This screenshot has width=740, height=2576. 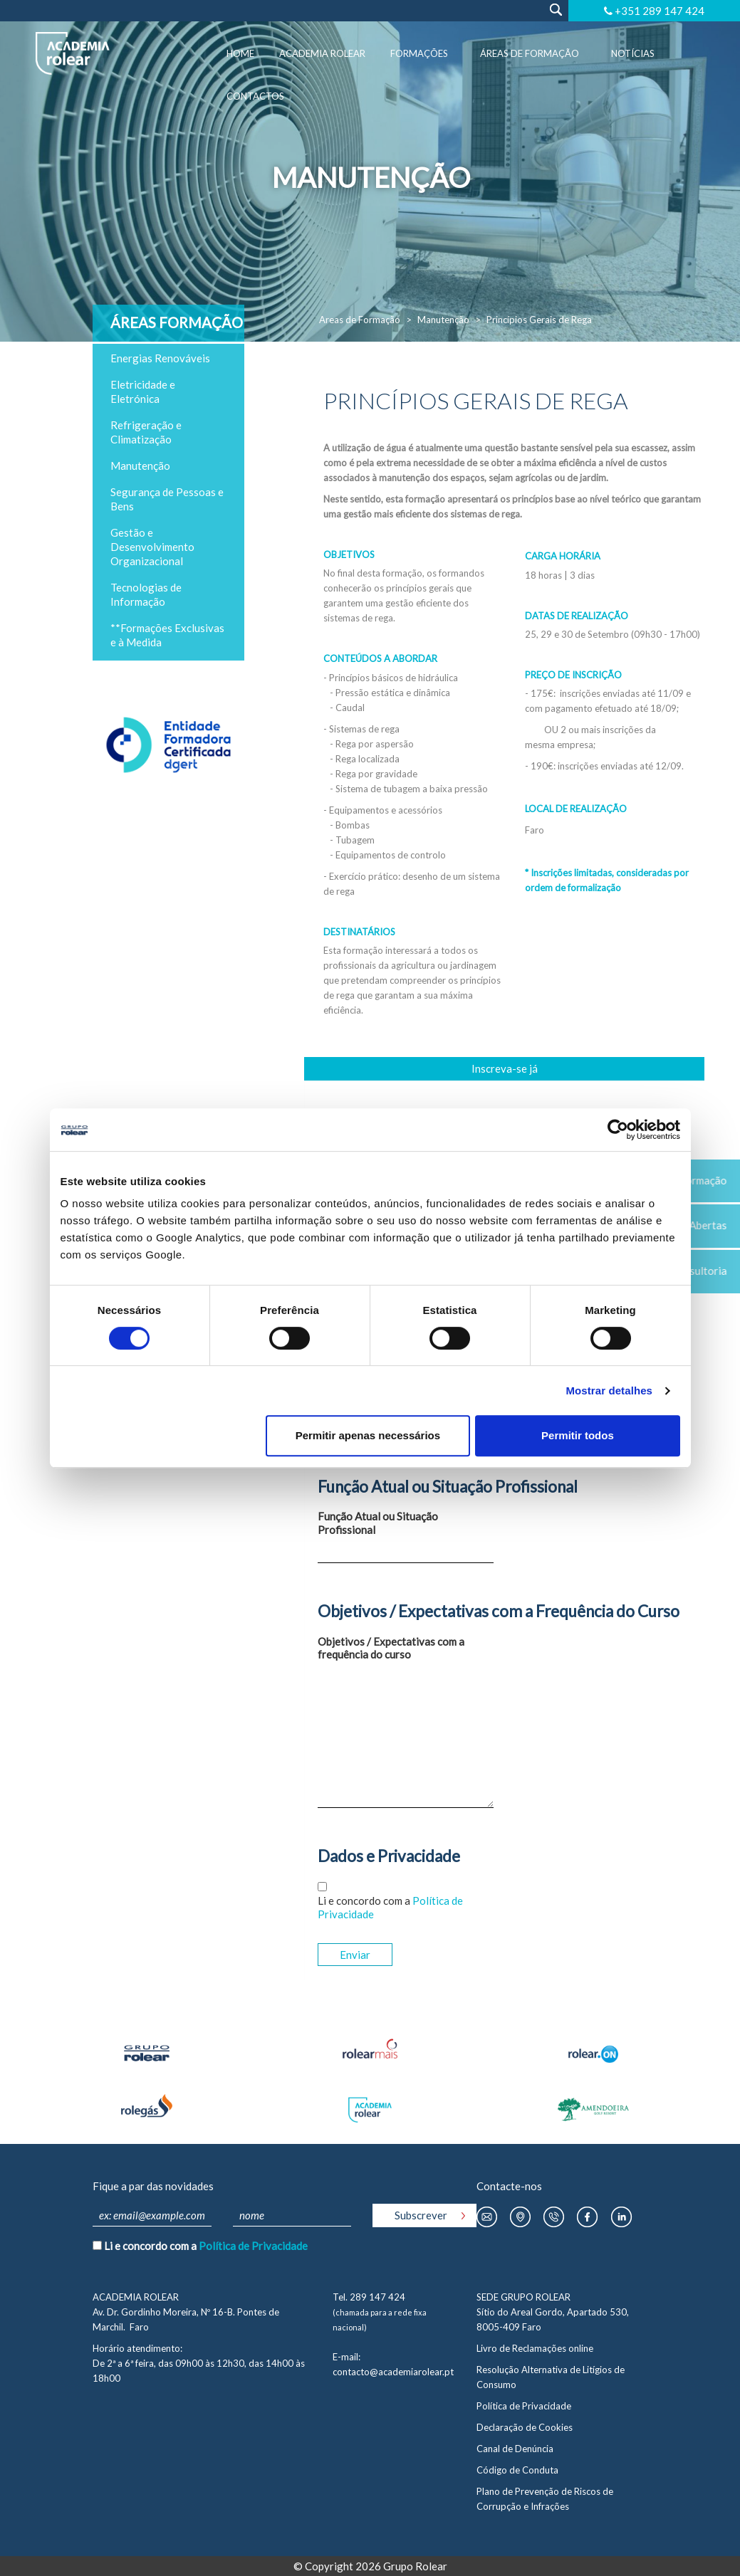 I want to click on Energias Renováveis, so click(x=160, y=358).